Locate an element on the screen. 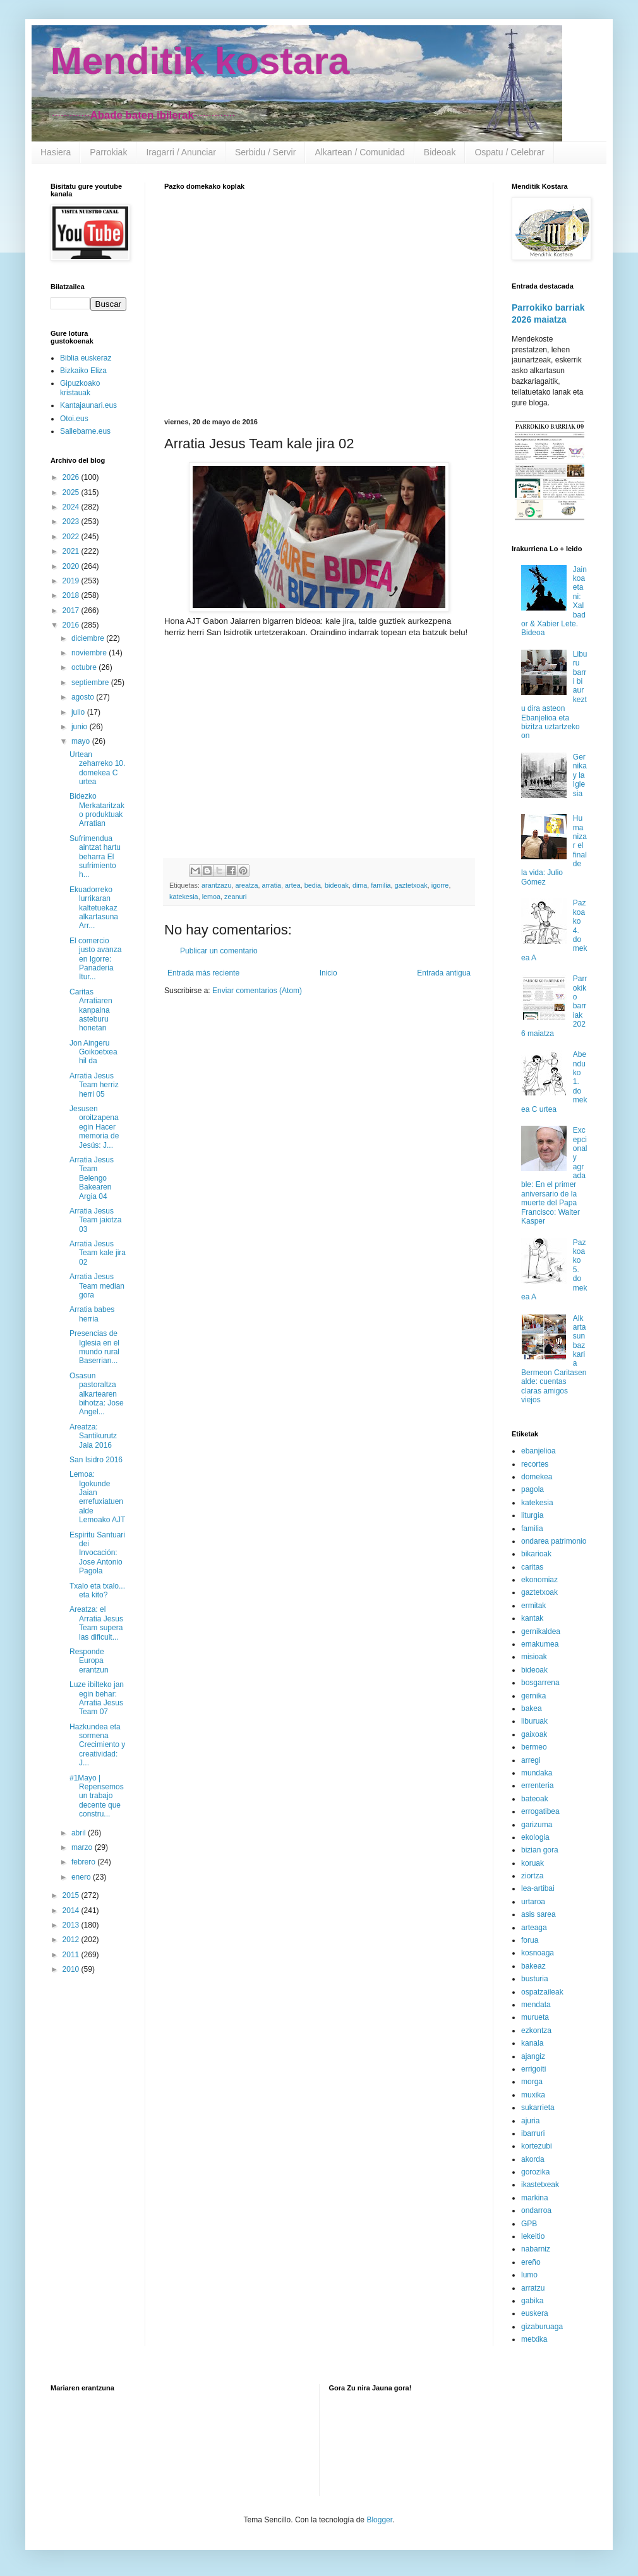  mendata is located at coordinates (536, 2004).